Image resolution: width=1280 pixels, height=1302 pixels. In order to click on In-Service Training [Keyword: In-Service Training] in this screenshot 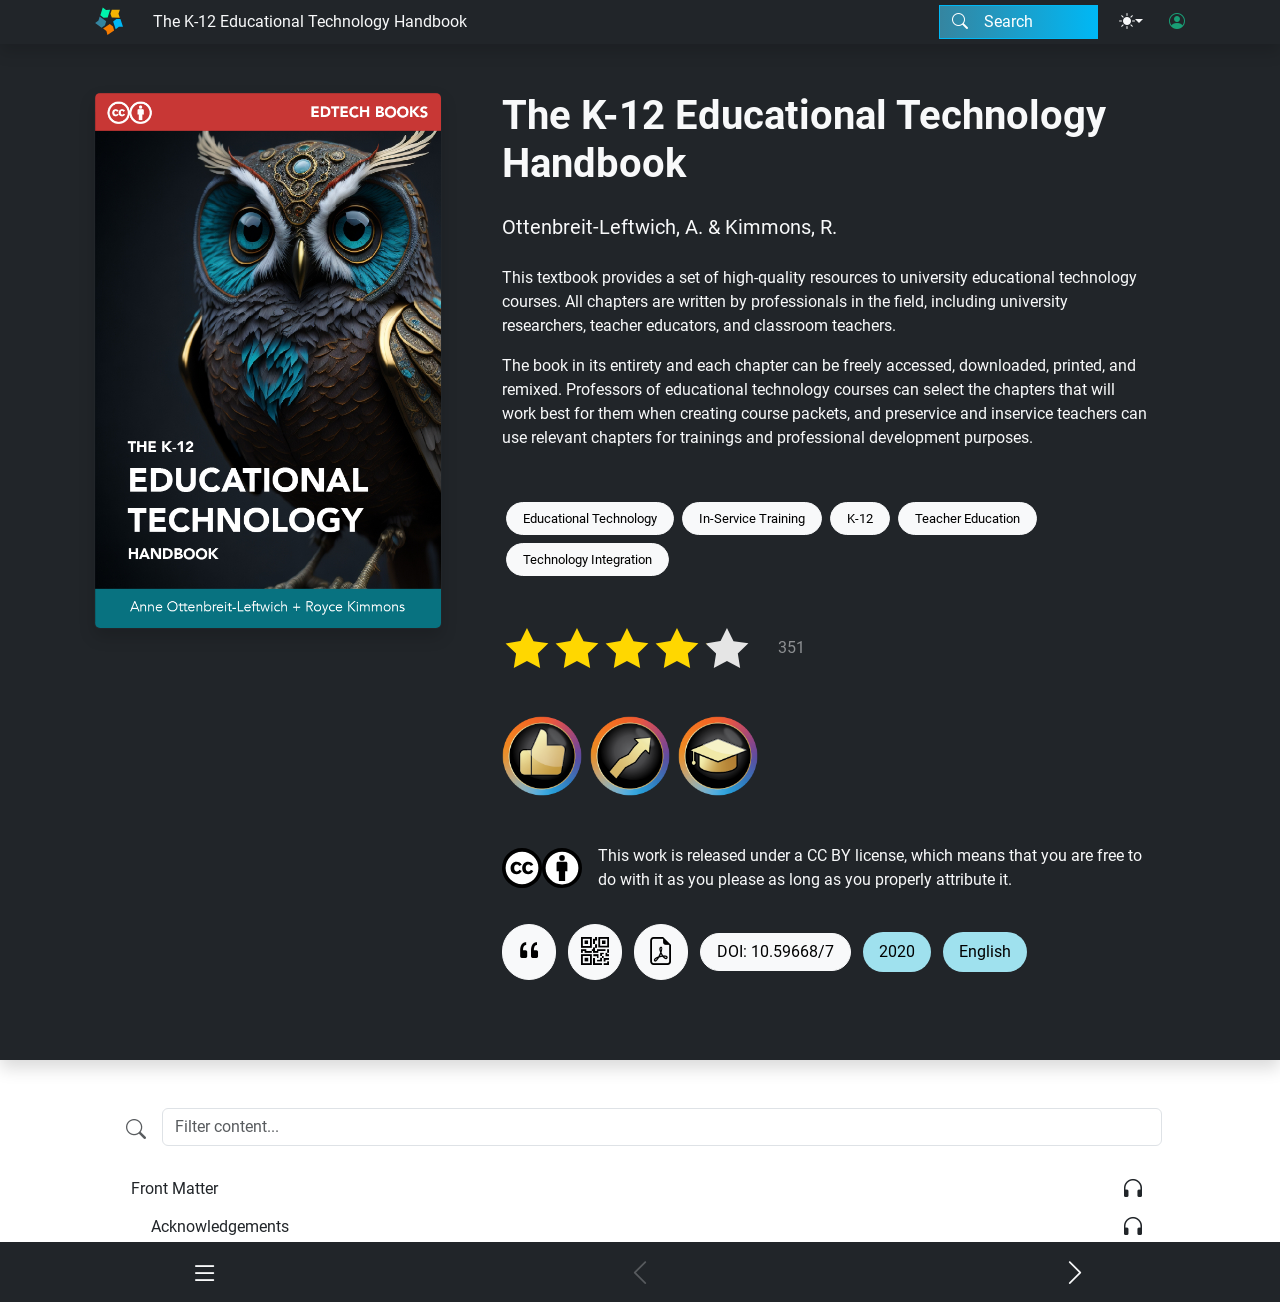, I will do `click(752, 518)`.